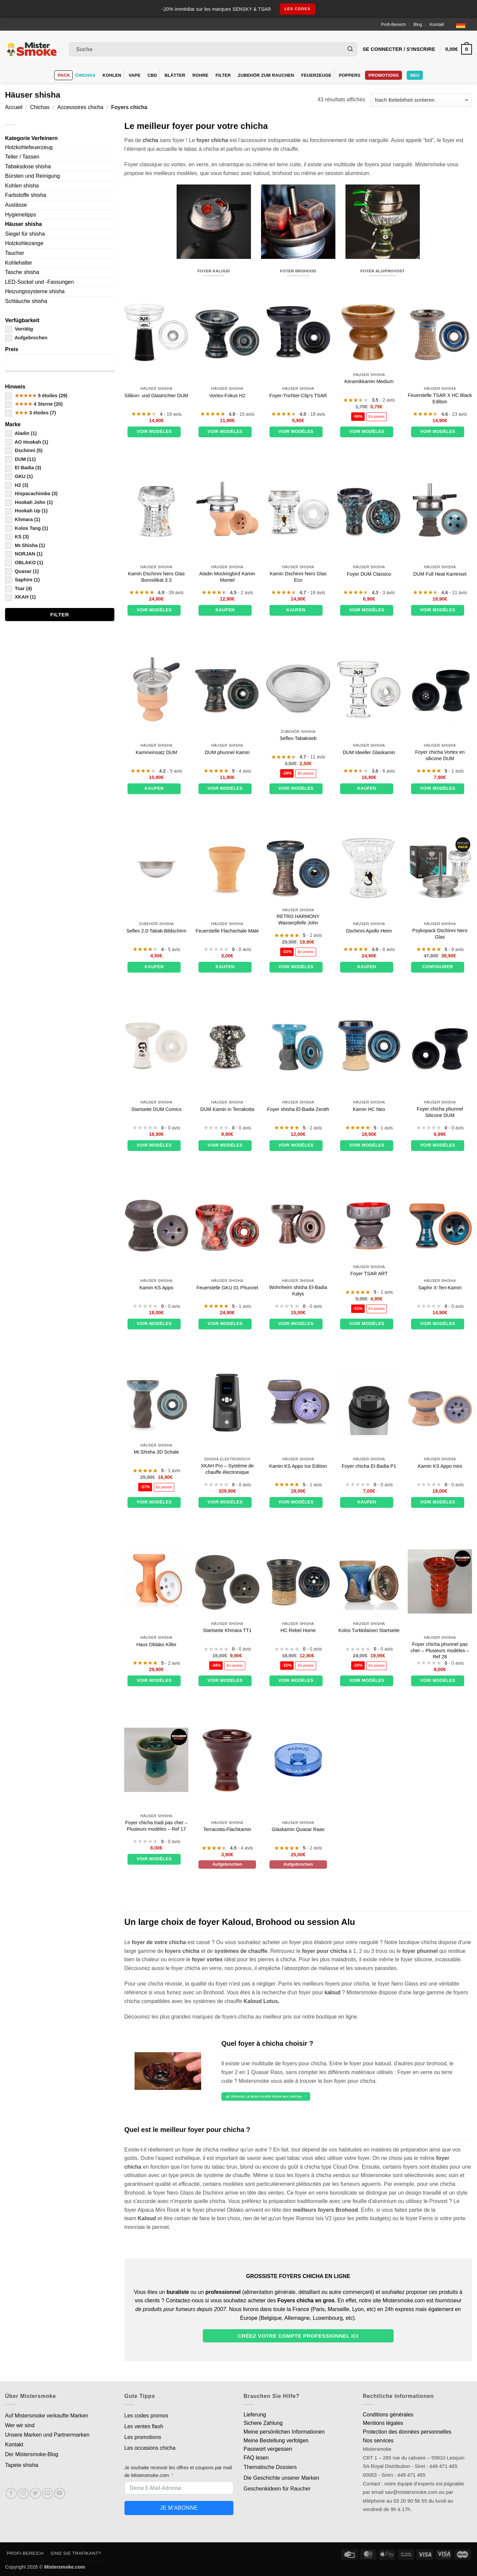 The image size is (477, 2576). Describe the element at coordinates (227, 1224) in the screenshot. I see `[Foyer GKU 01 Phunnel]` at that location.